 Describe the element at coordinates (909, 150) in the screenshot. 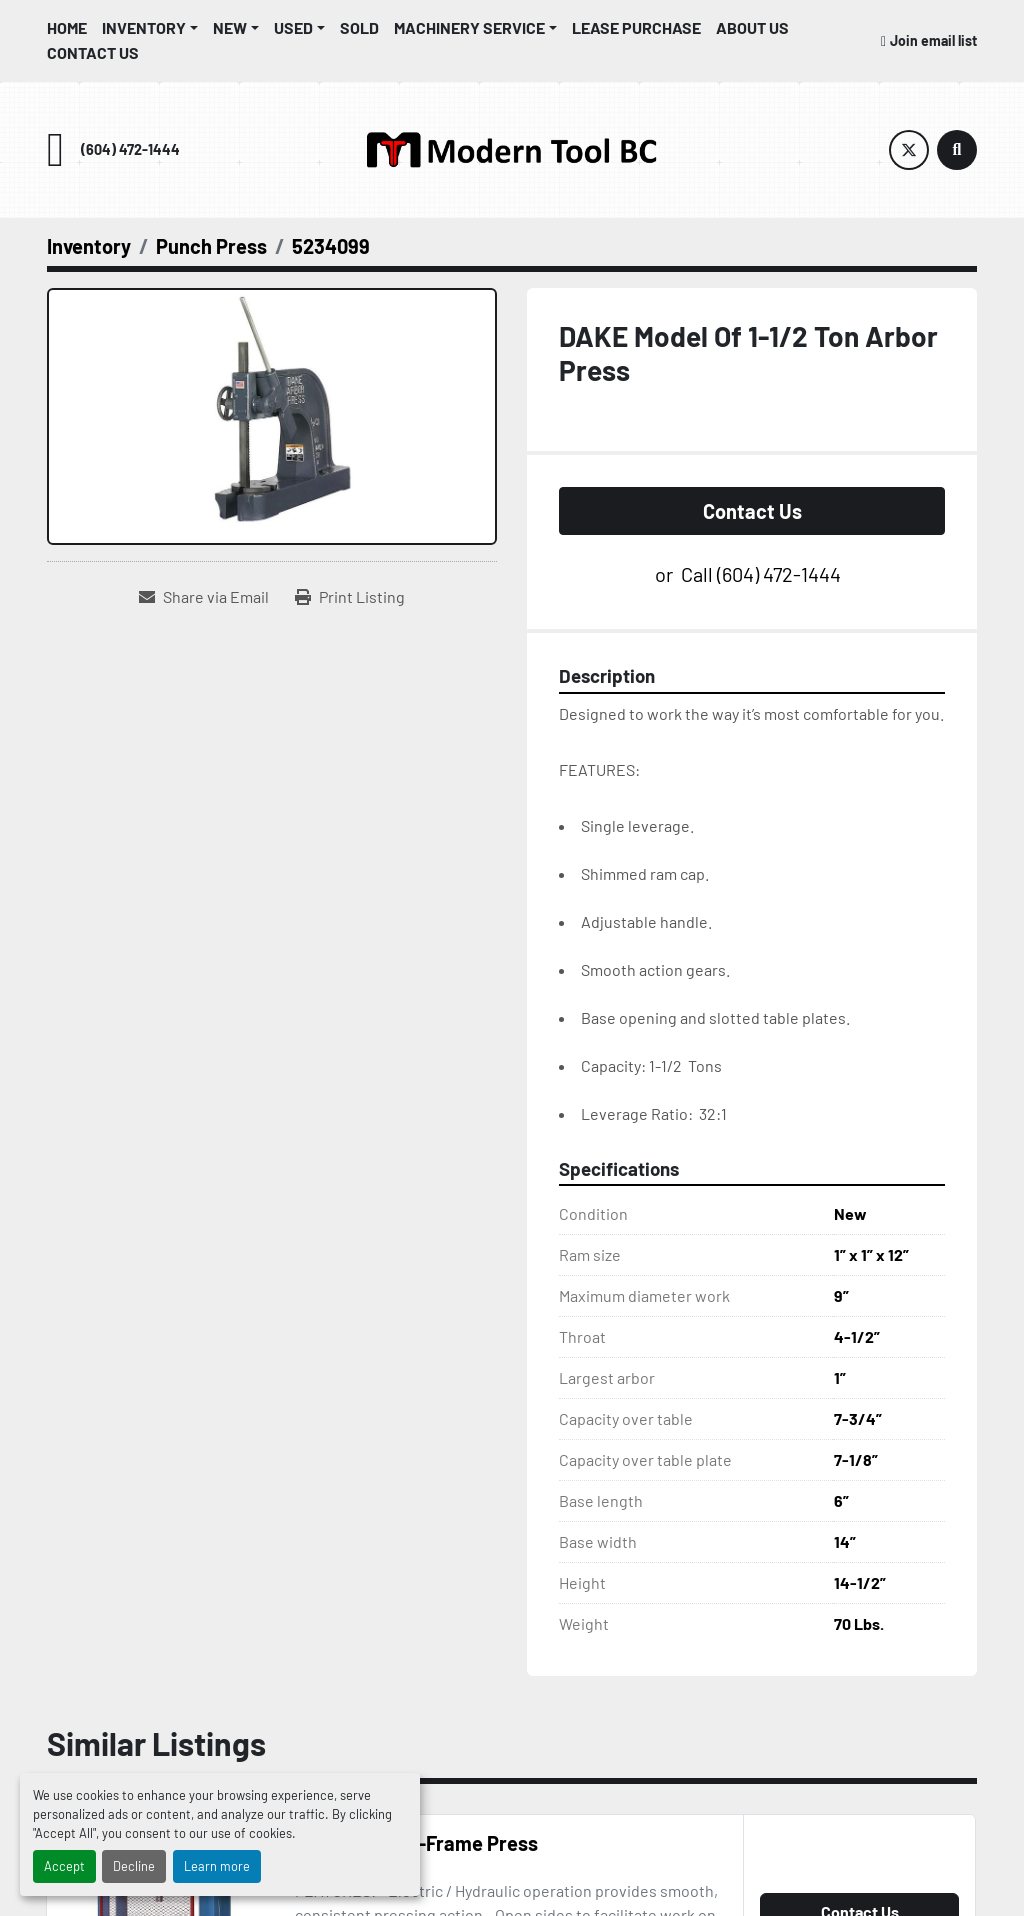

I see `[twitter]` at that location.